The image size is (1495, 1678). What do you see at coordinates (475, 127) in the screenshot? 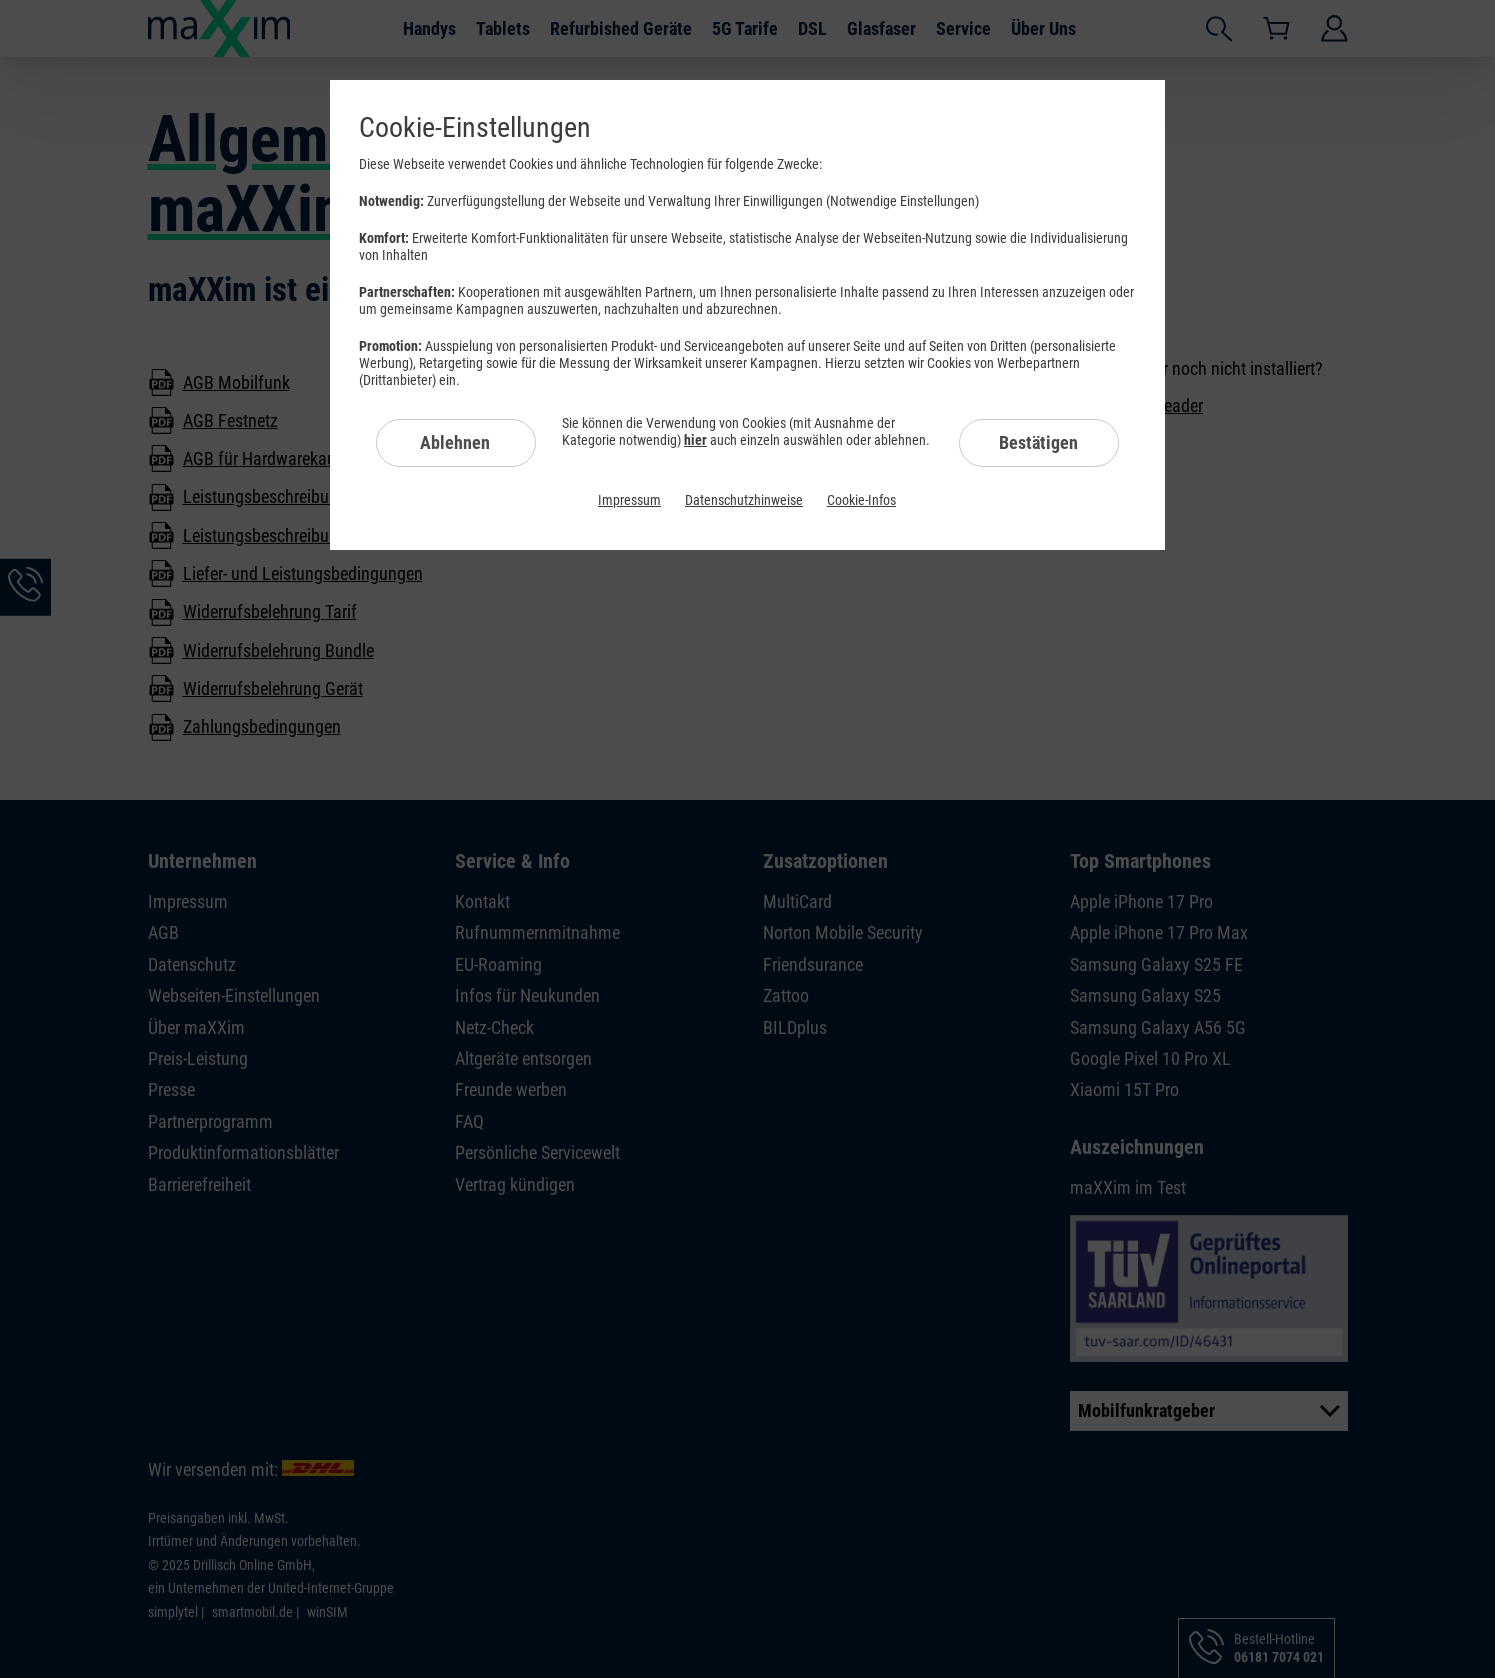
I see `Cookie-Einstellungen` at bounding box center [475, 127].